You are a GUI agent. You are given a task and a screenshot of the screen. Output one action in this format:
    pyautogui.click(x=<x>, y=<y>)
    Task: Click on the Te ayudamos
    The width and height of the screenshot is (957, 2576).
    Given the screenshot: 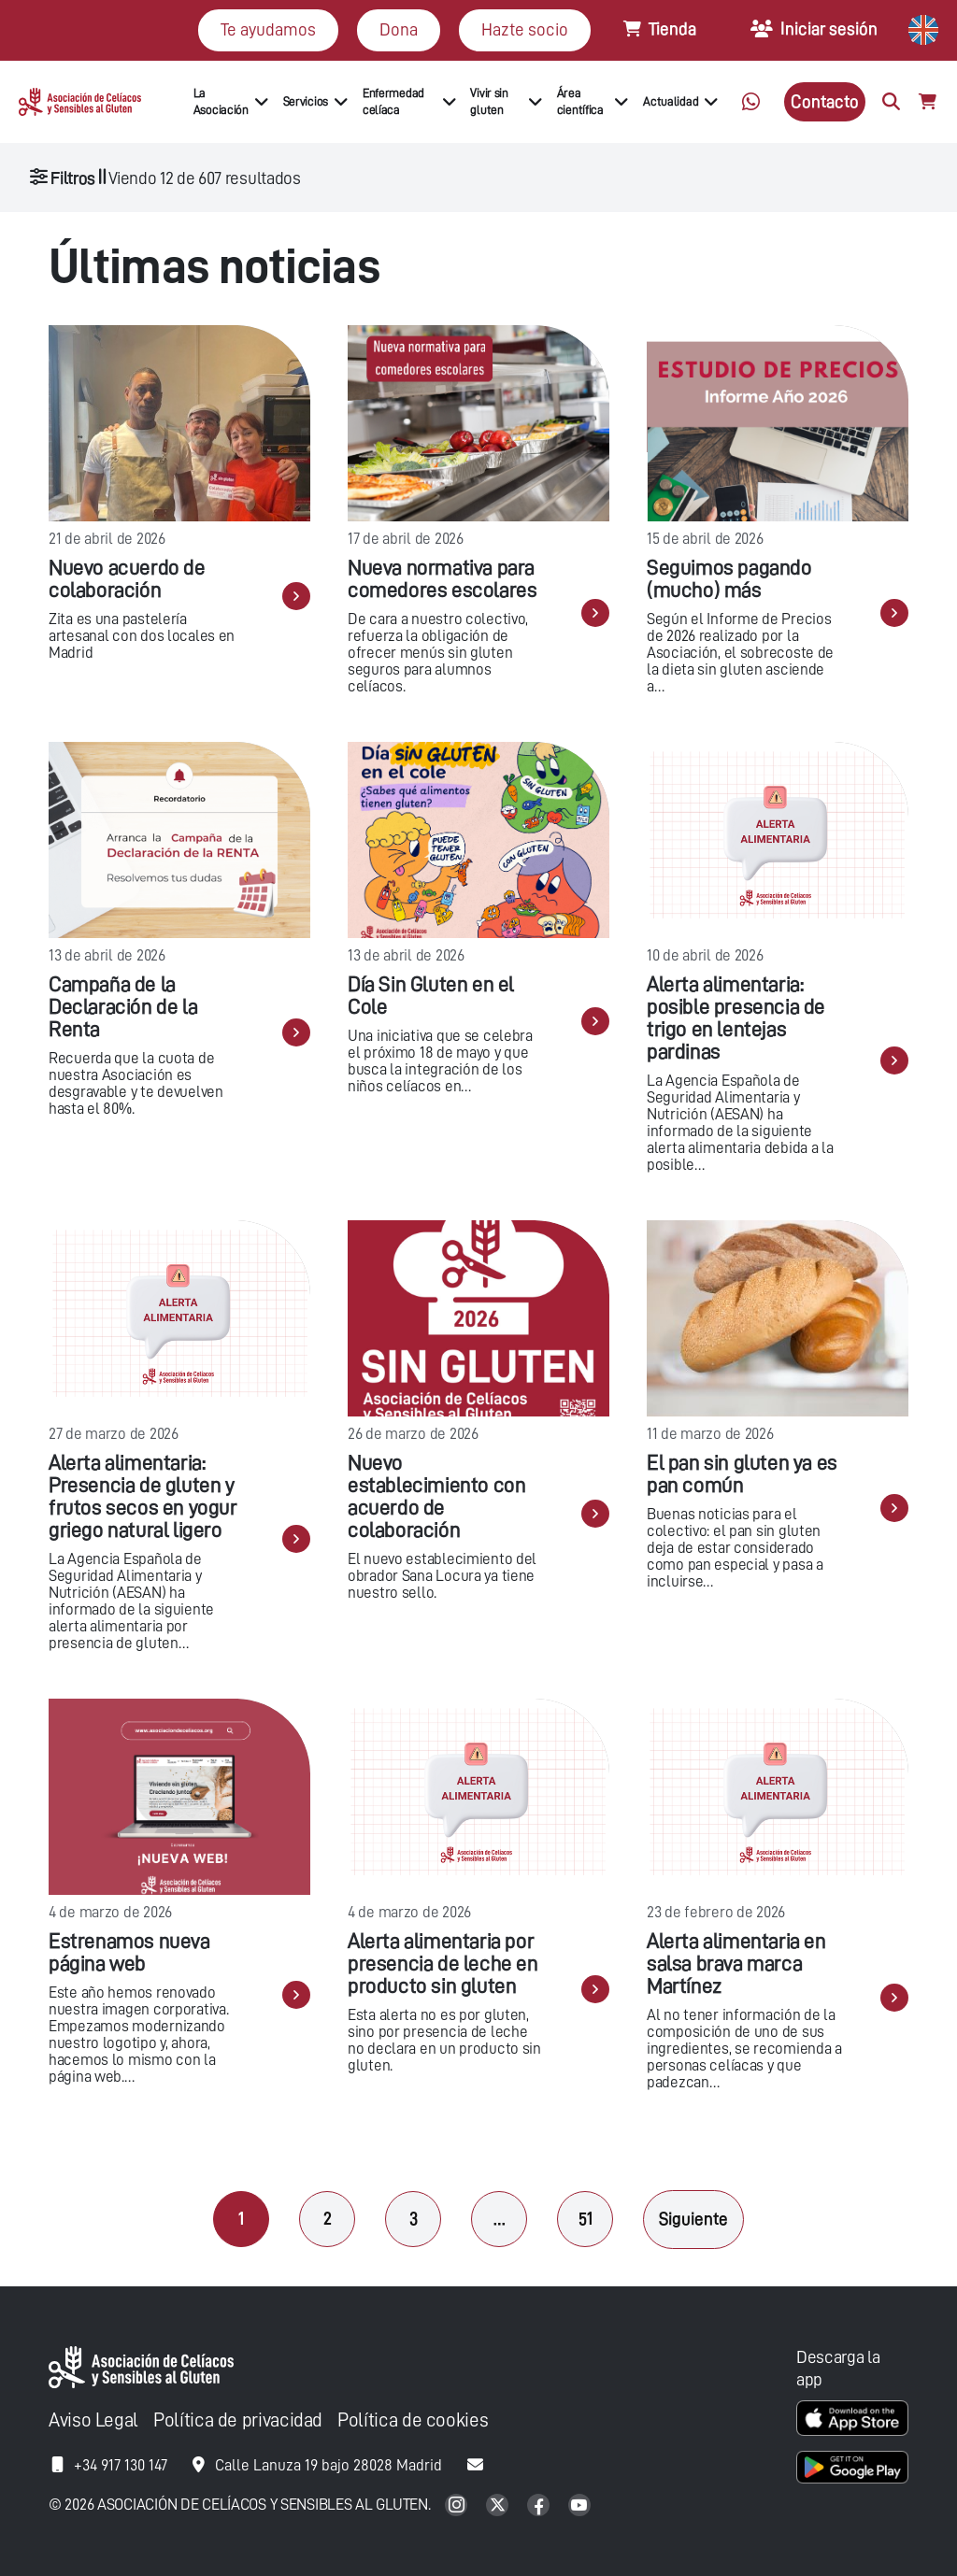 What is the action you would take?
    pyautogui.click(x=268, y=29)
    